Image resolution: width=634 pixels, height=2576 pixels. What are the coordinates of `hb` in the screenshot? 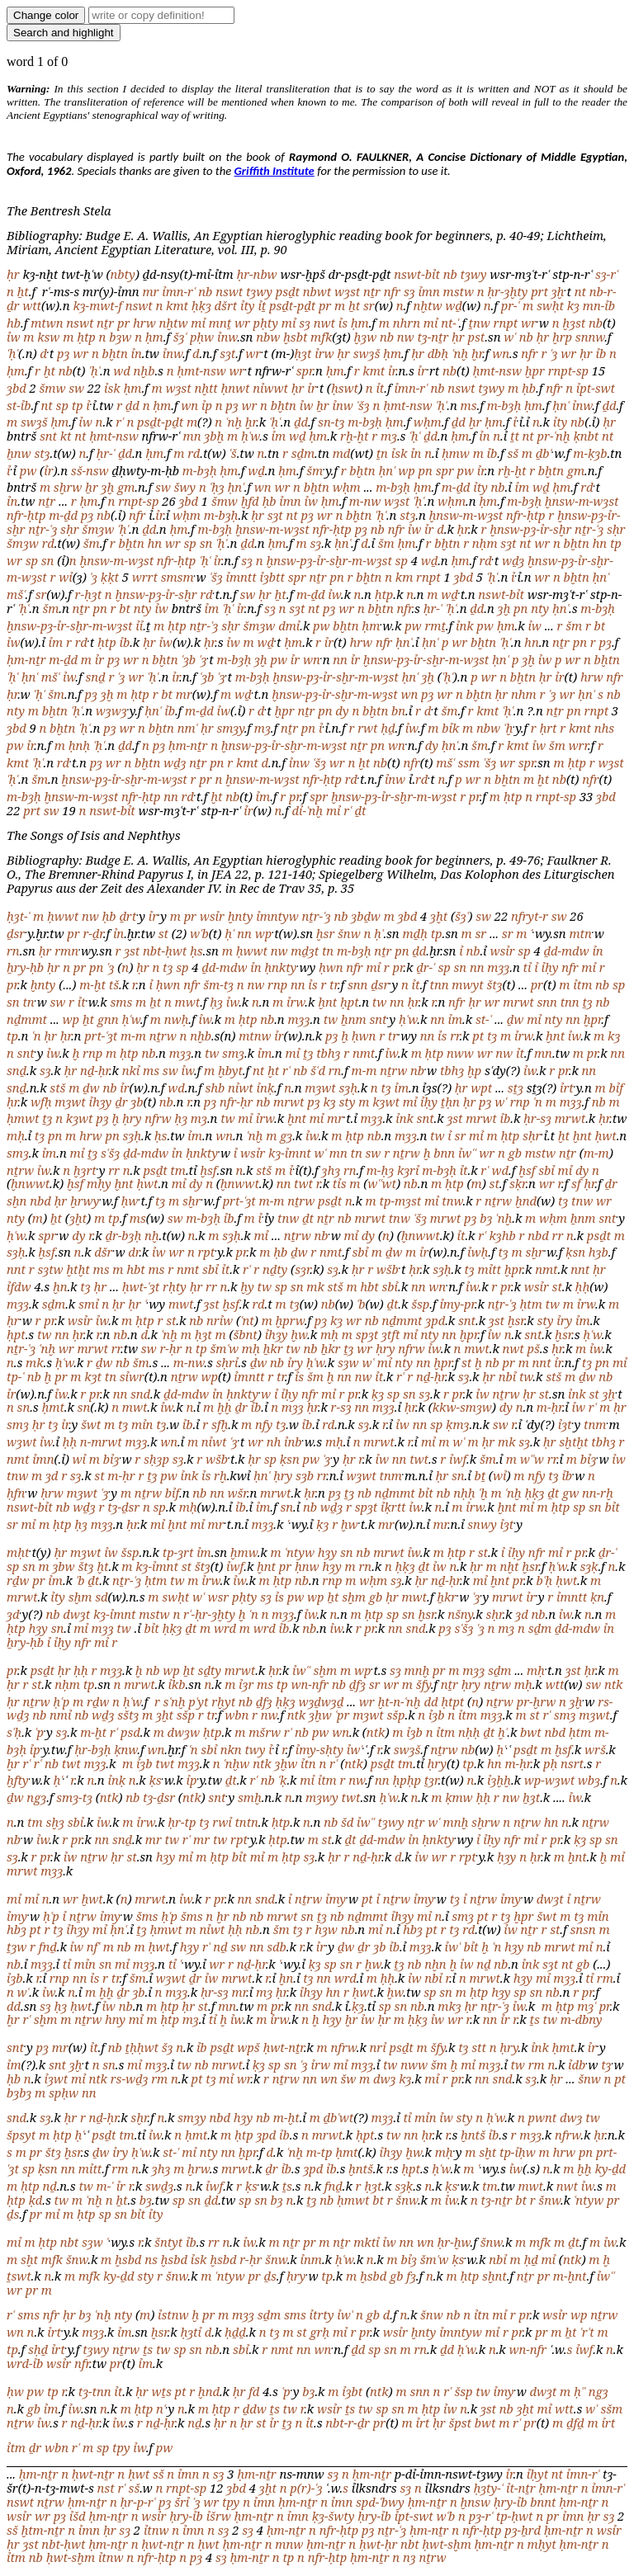 It's located at (14, 322).